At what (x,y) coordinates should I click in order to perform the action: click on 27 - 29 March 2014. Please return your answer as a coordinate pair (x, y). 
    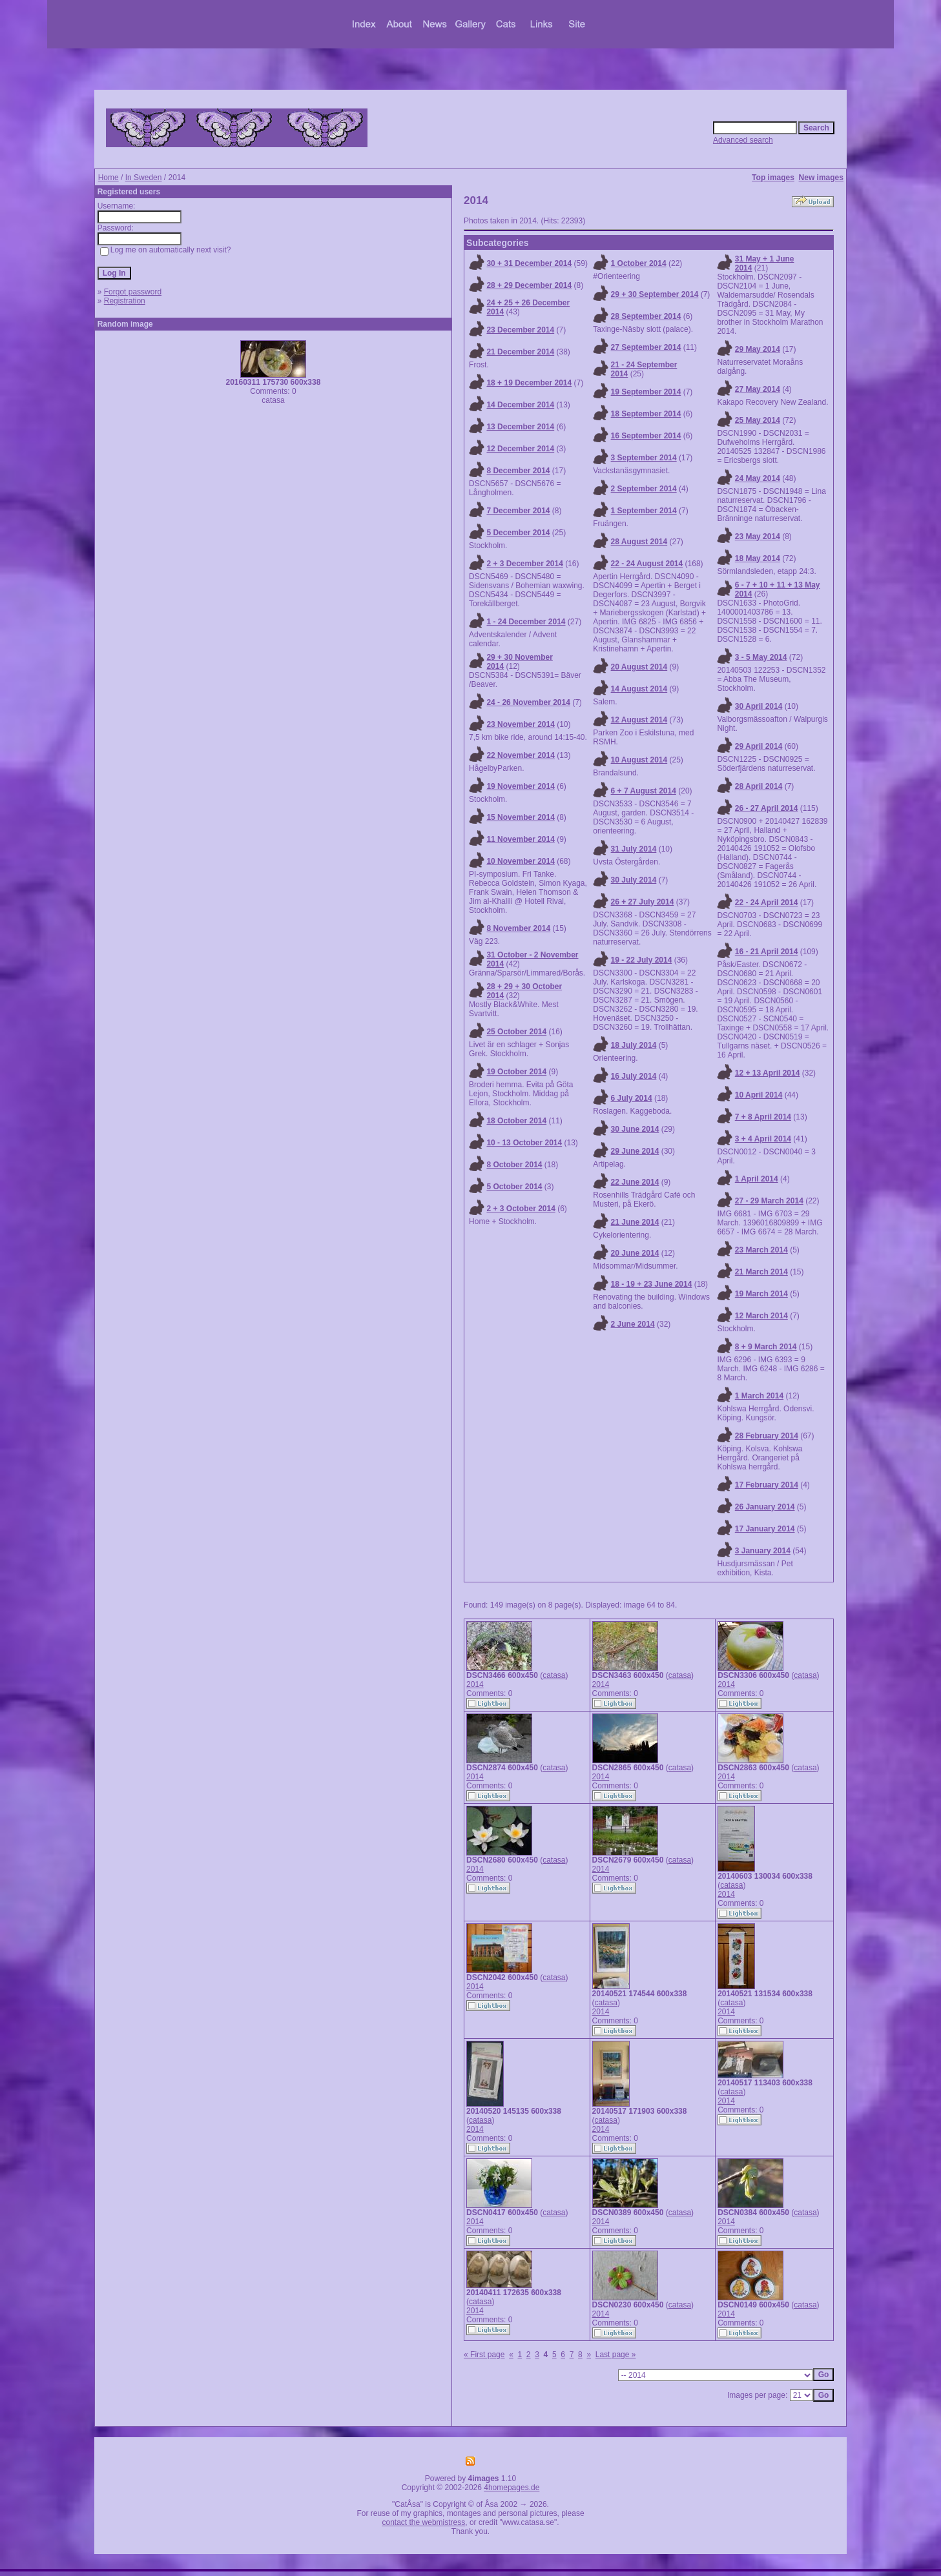
    Looking at the image, I should click on (769, 1200).